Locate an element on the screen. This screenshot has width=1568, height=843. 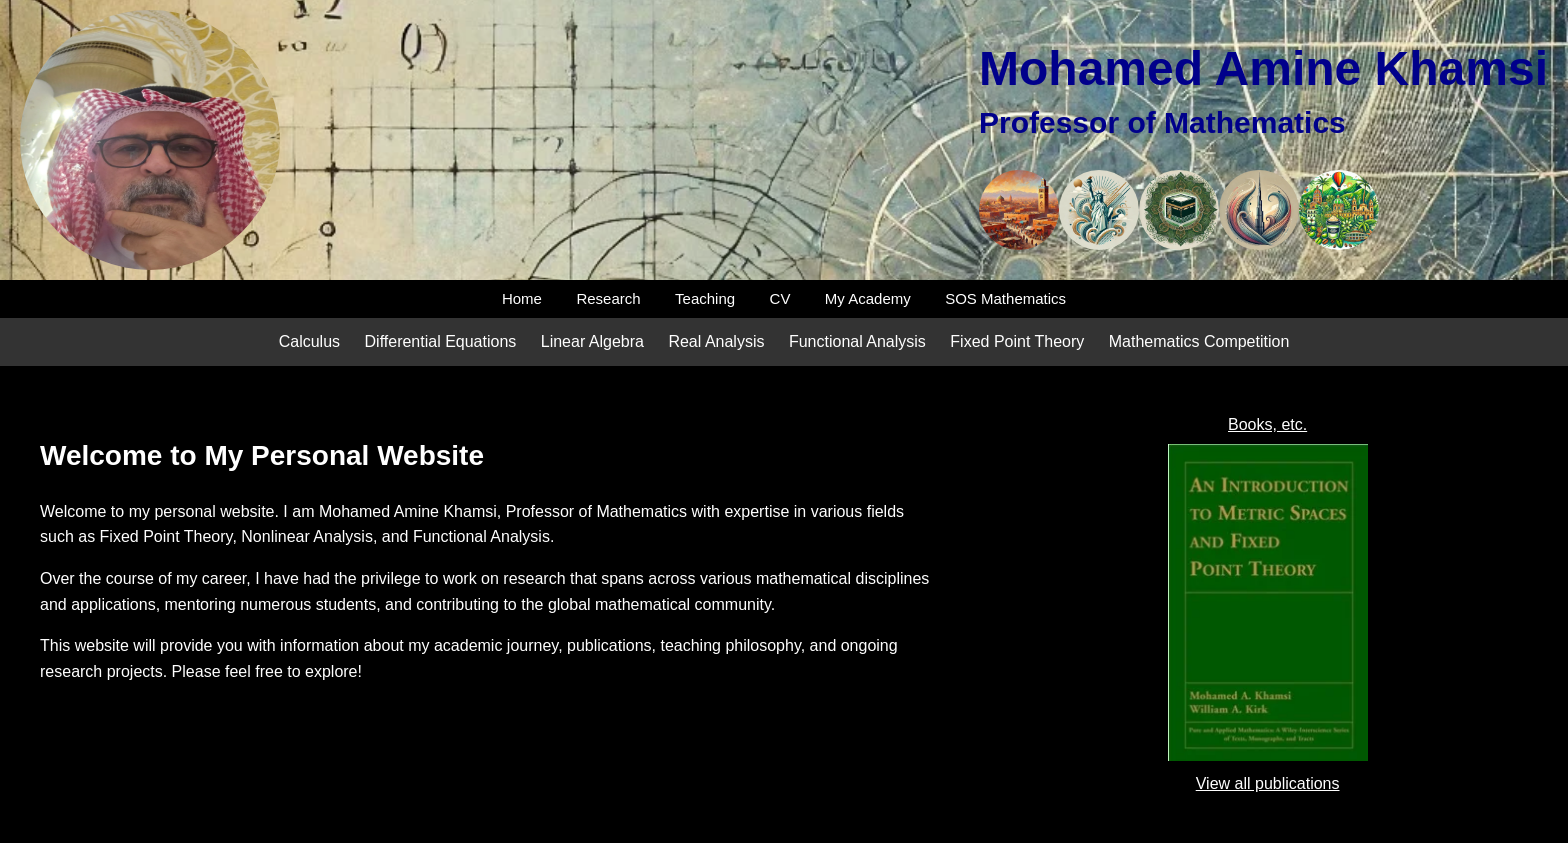
Real Analysis is located at coordinates (716, 341).